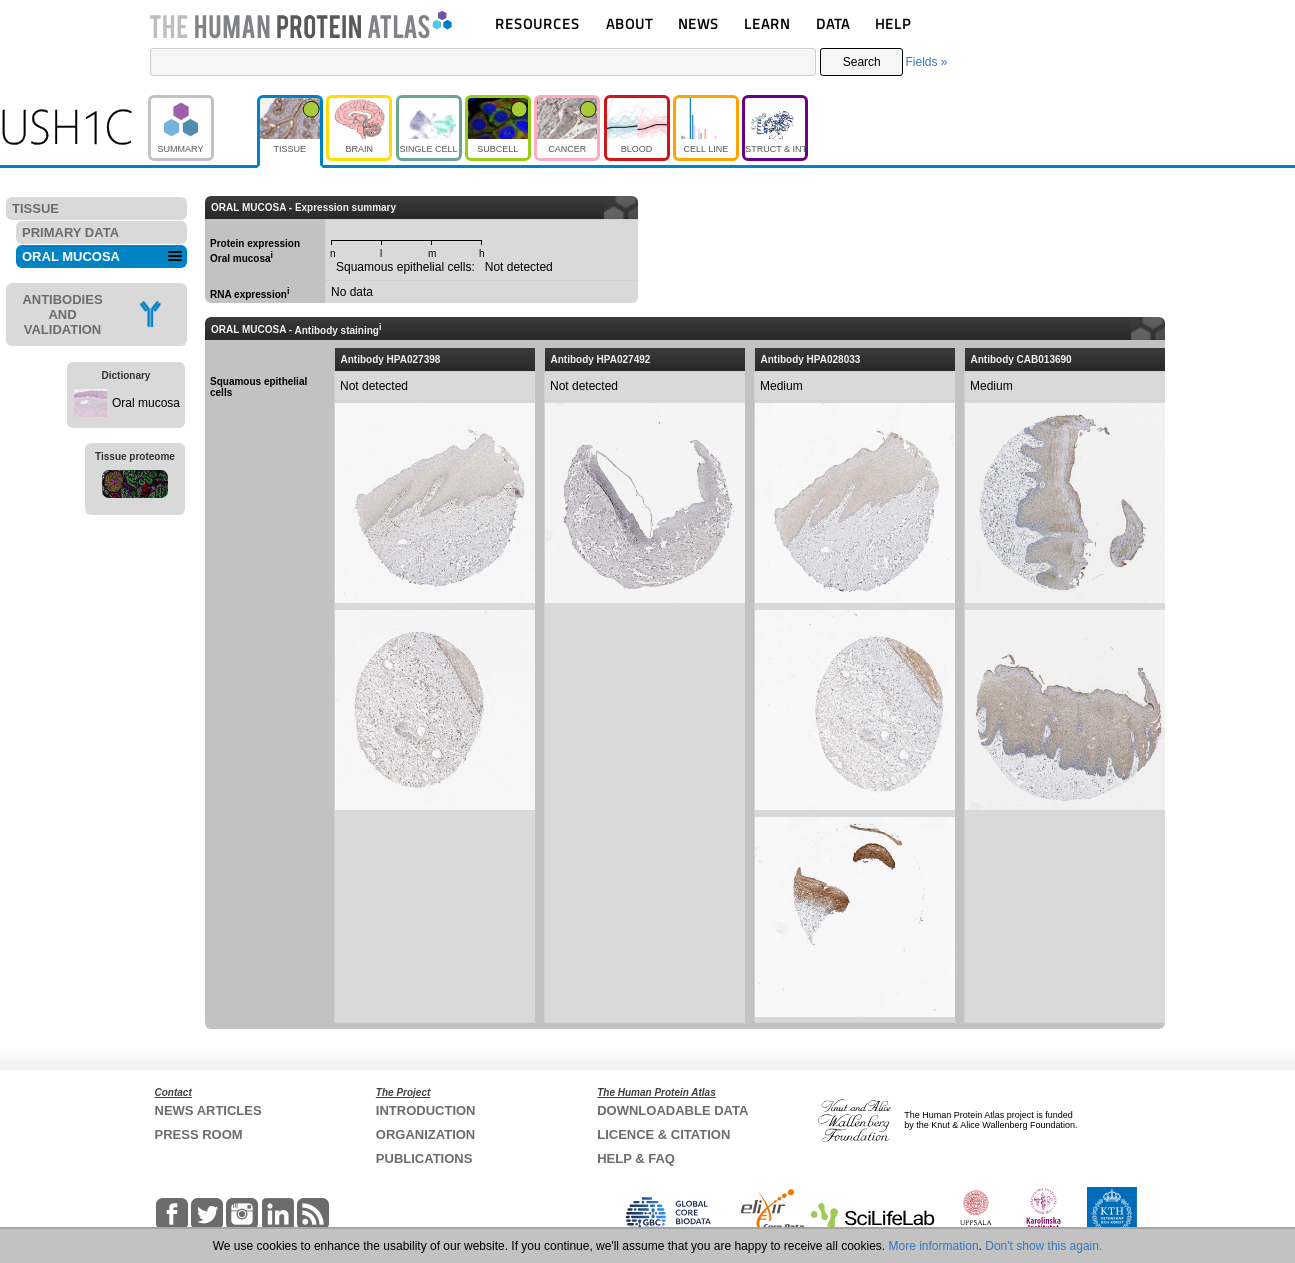 The width and height of the screenshot is (1295, 1263). What do you see at coordinates (424, 1158) in the screenshot?
I see `PUBLICATIONS` at bounding box center [424, 1158].